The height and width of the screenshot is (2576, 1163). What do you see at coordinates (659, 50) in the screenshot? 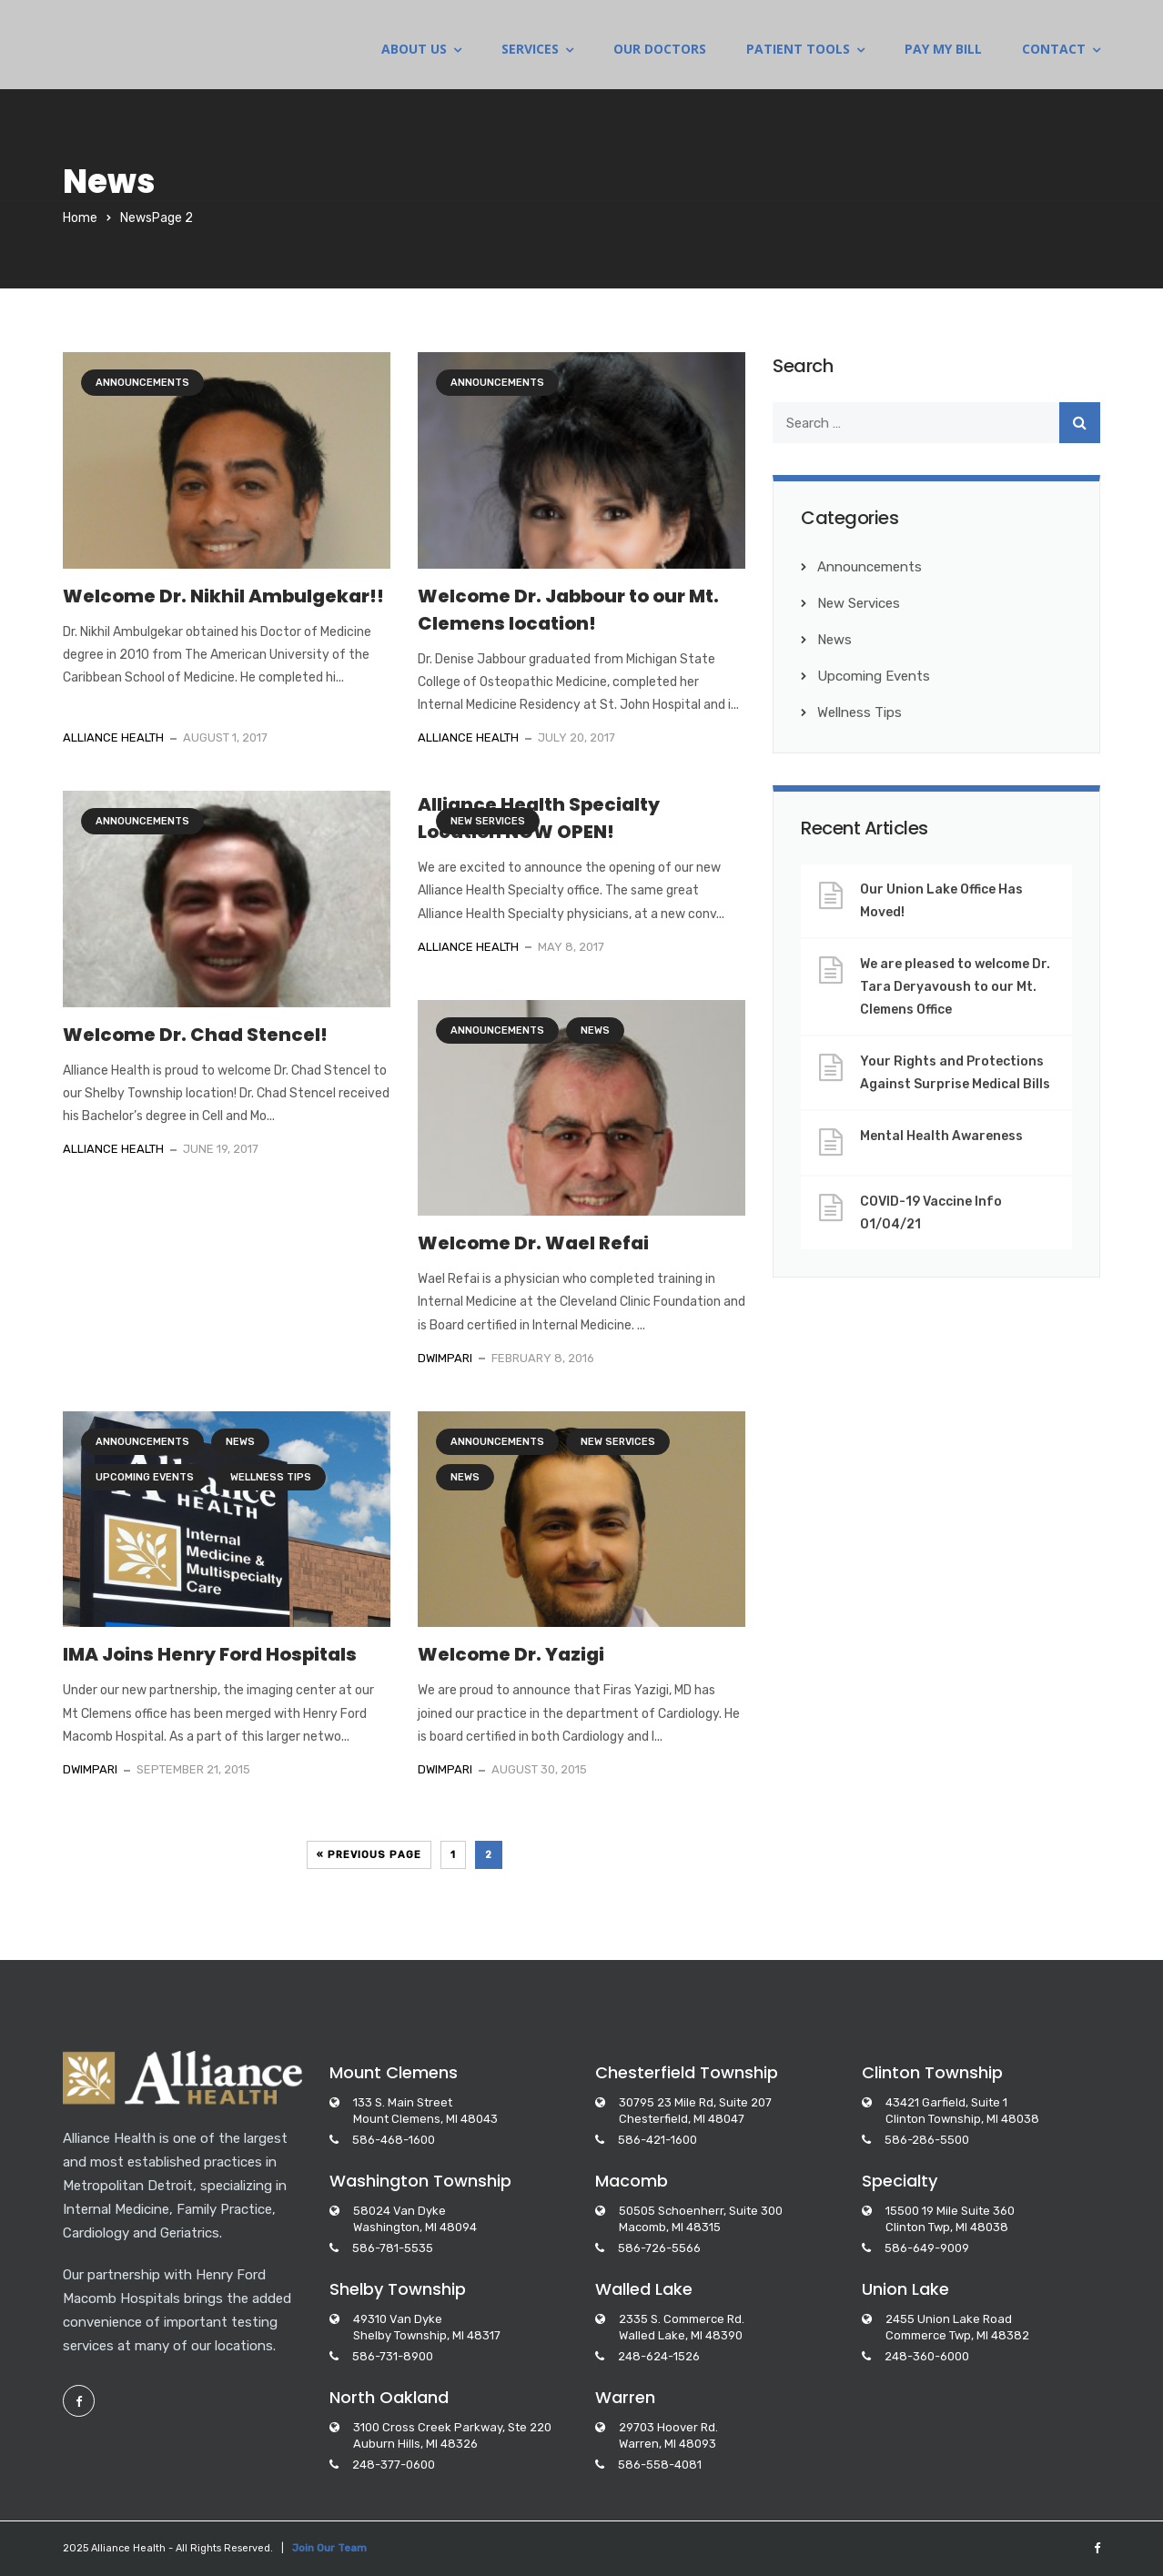
I see `OUR DOCTORS` at bounding box center [659, 50].